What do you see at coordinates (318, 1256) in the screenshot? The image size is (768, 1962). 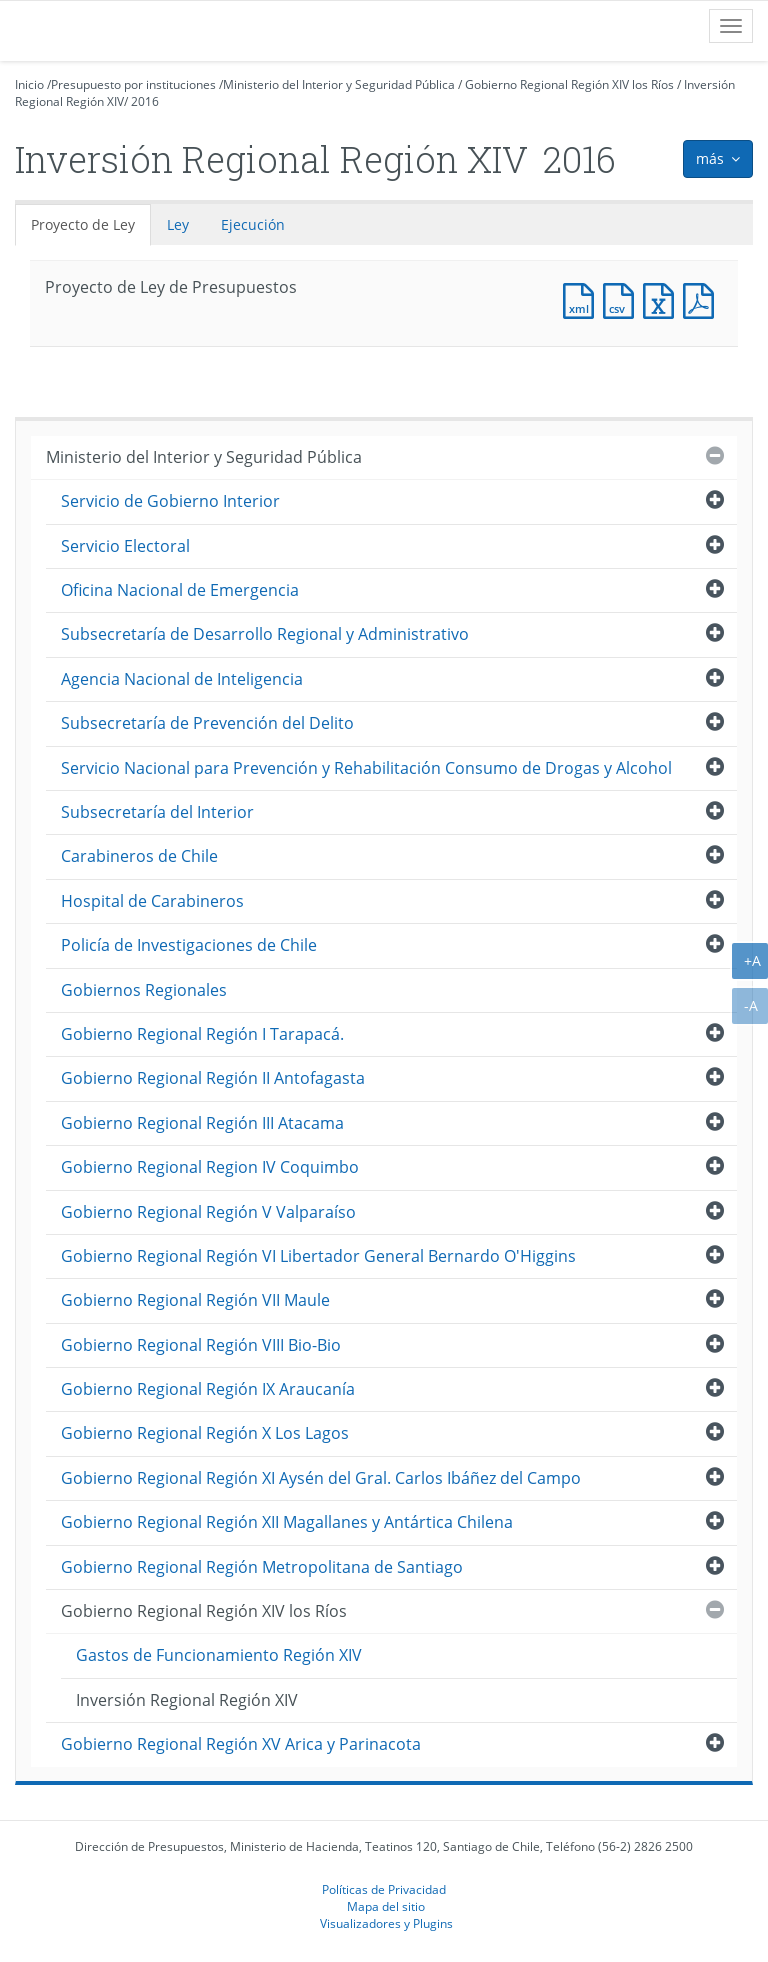 I see `Gobierno Regional Región VI Libertador General Bernardo O'Higgins` at bounding box center [318, 1256].